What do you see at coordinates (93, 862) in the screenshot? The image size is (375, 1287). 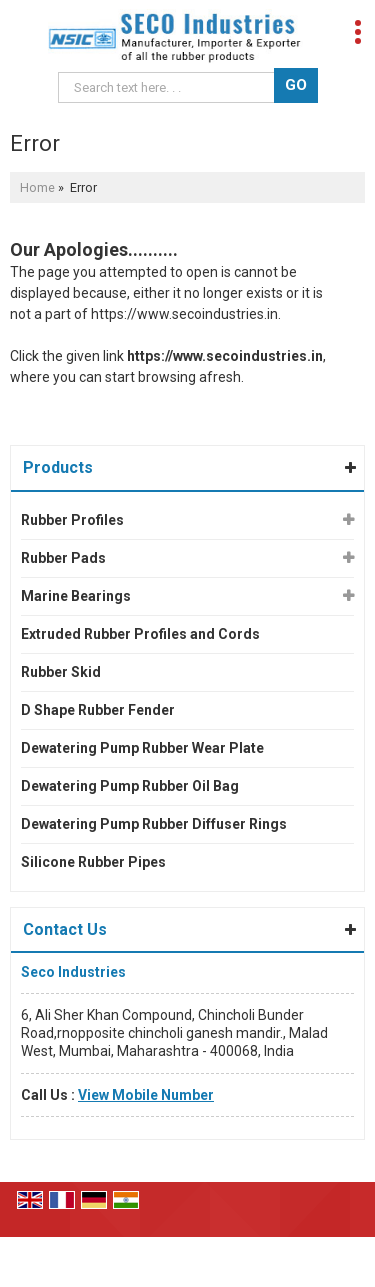 I see `Silicone Rubber Pipes` at bounding box center [93, 862].